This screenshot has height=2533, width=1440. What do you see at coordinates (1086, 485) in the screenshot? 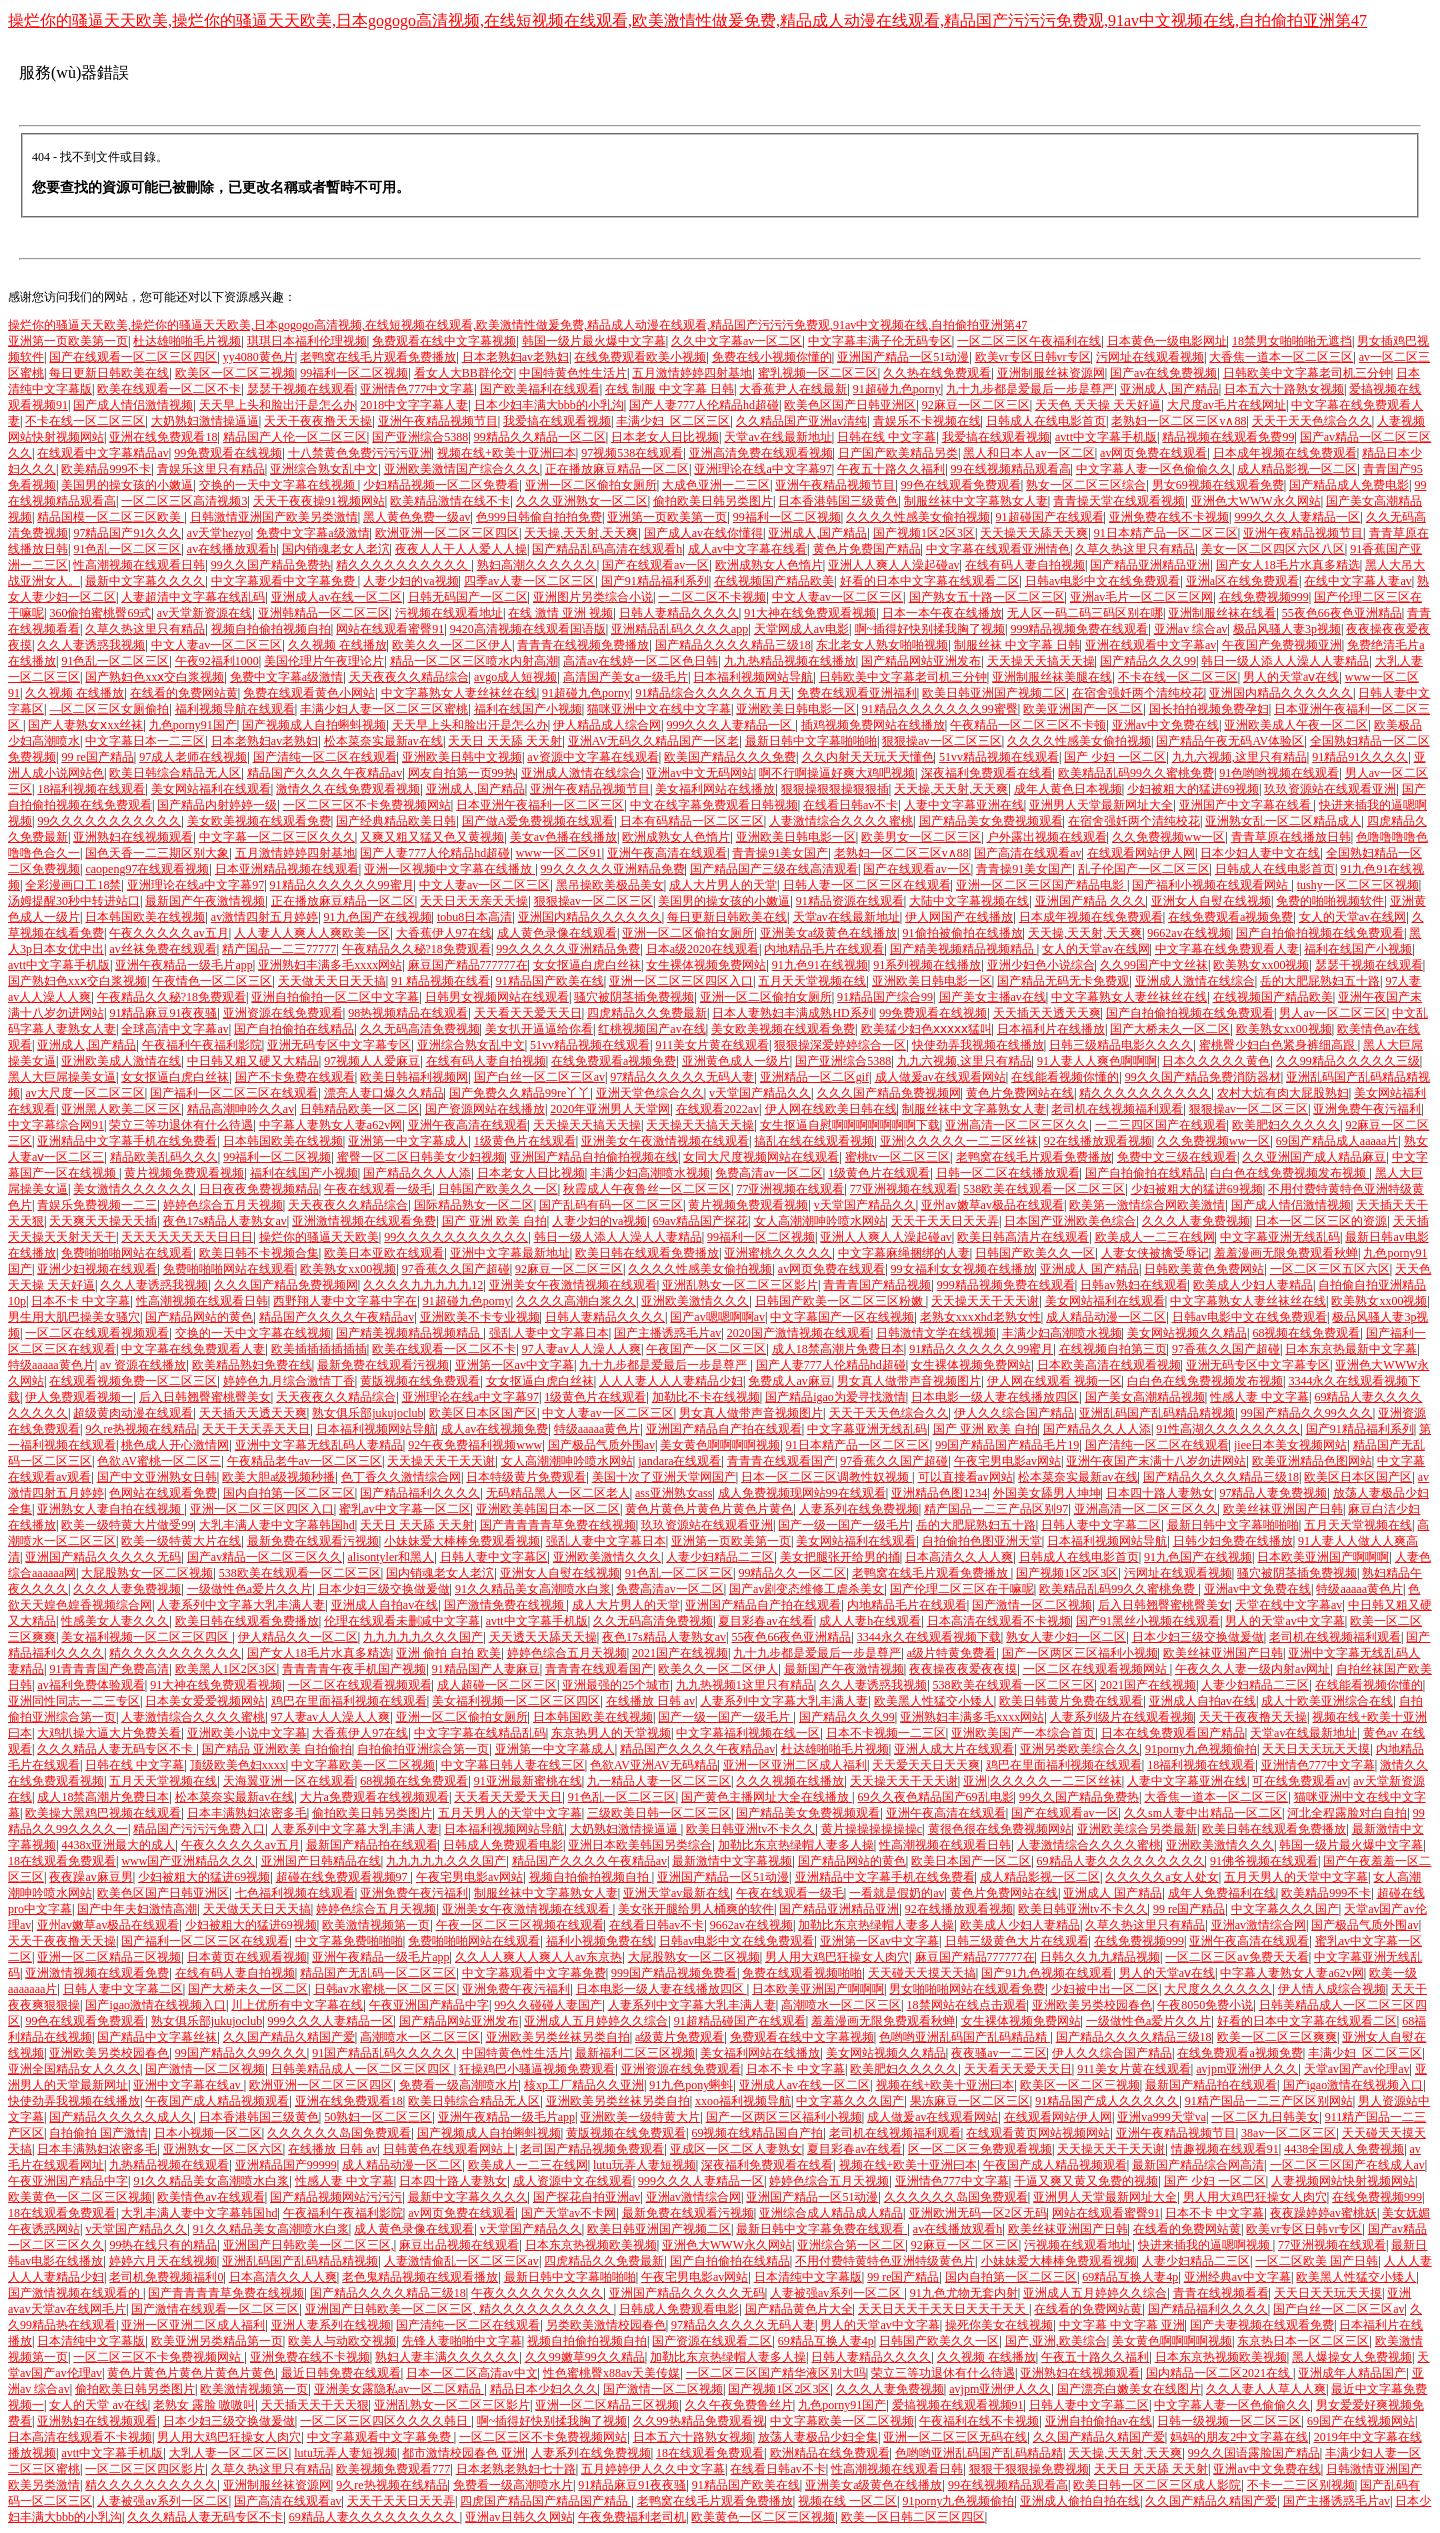
I see `熟女一区二区三区综合` at bounding box center [1086, 485].